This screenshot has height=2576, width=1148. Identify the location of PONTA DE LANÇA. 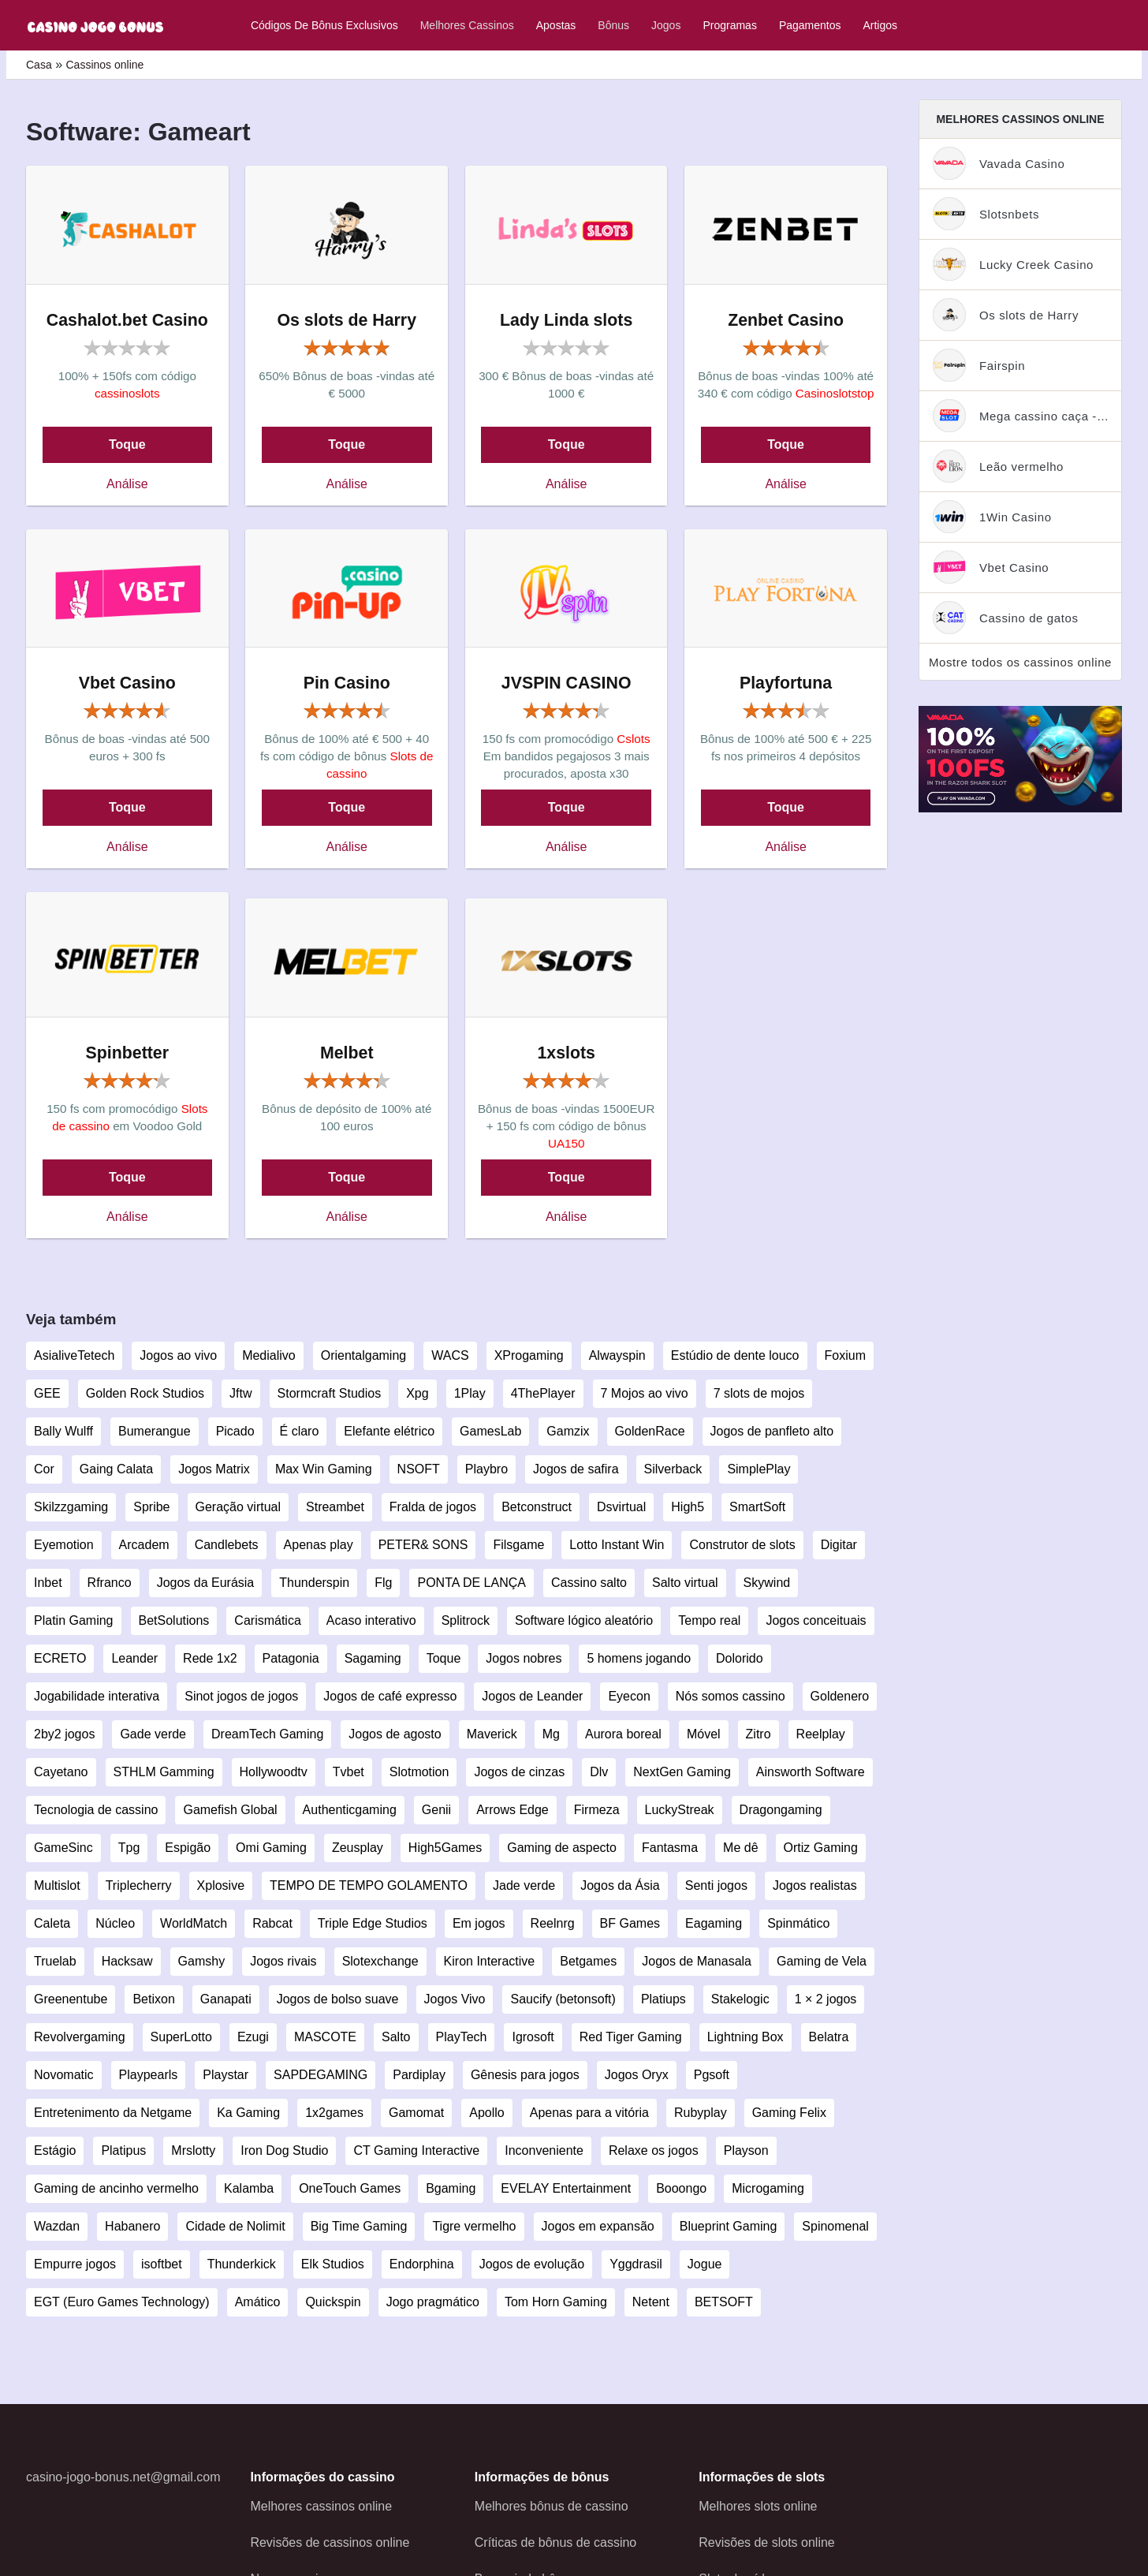
(471, 1582).